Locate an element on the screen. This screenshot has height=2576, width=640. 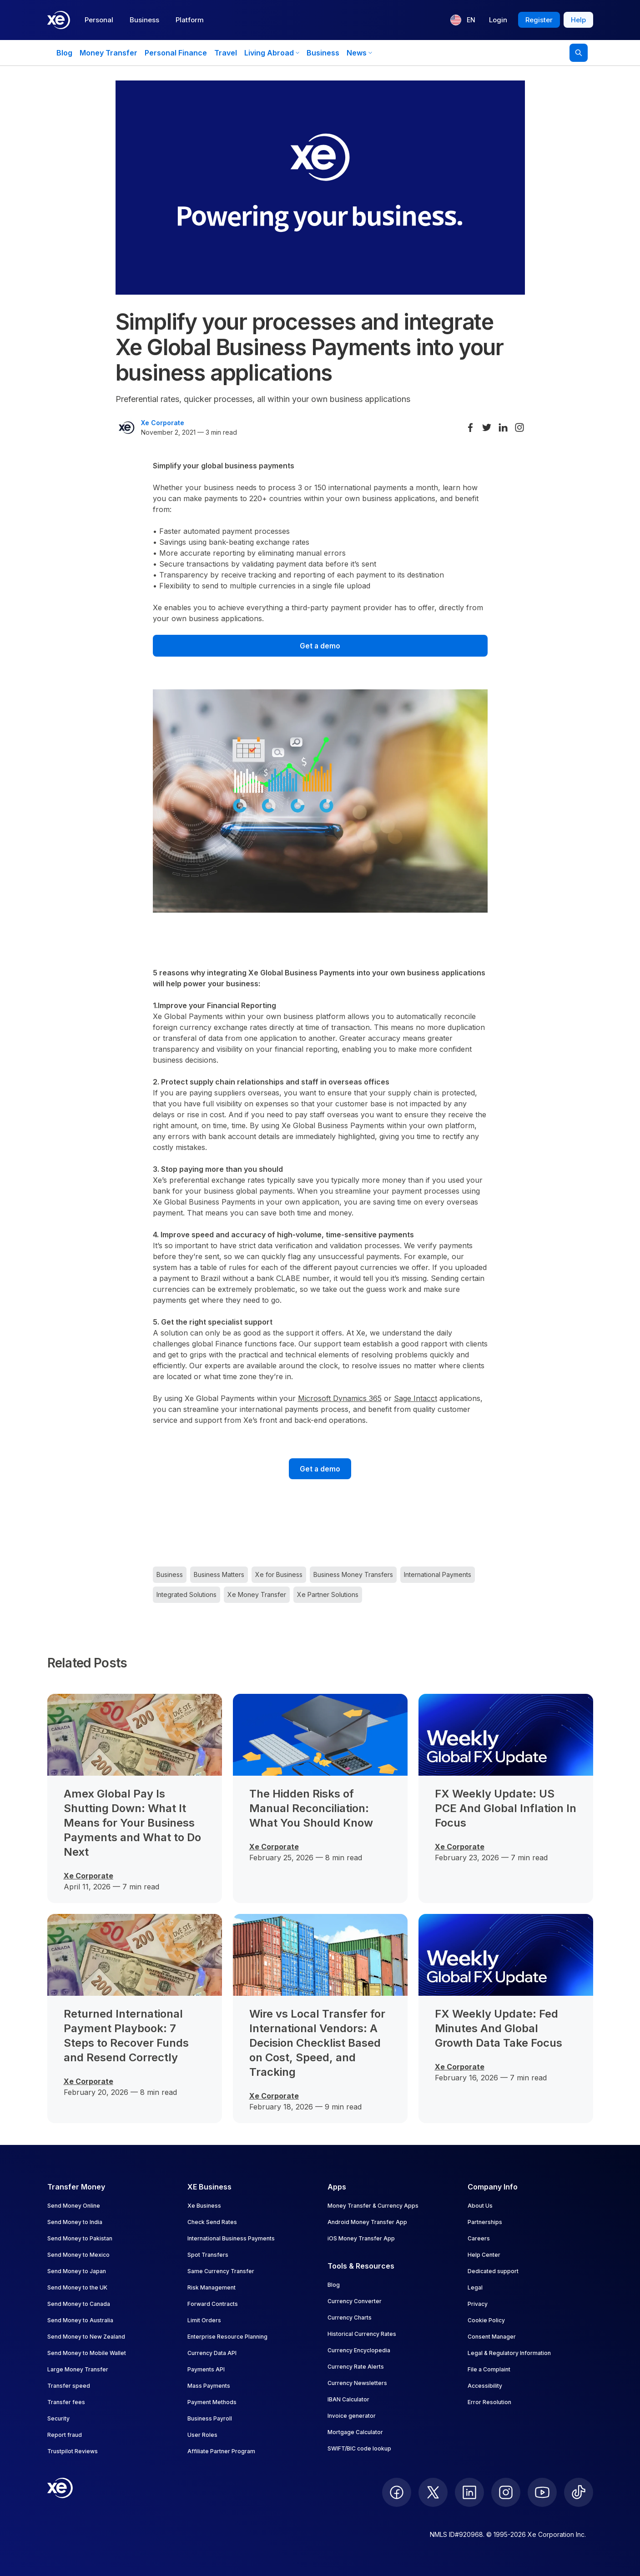
[Share on Twitter] is located at coordinates (486, 427).